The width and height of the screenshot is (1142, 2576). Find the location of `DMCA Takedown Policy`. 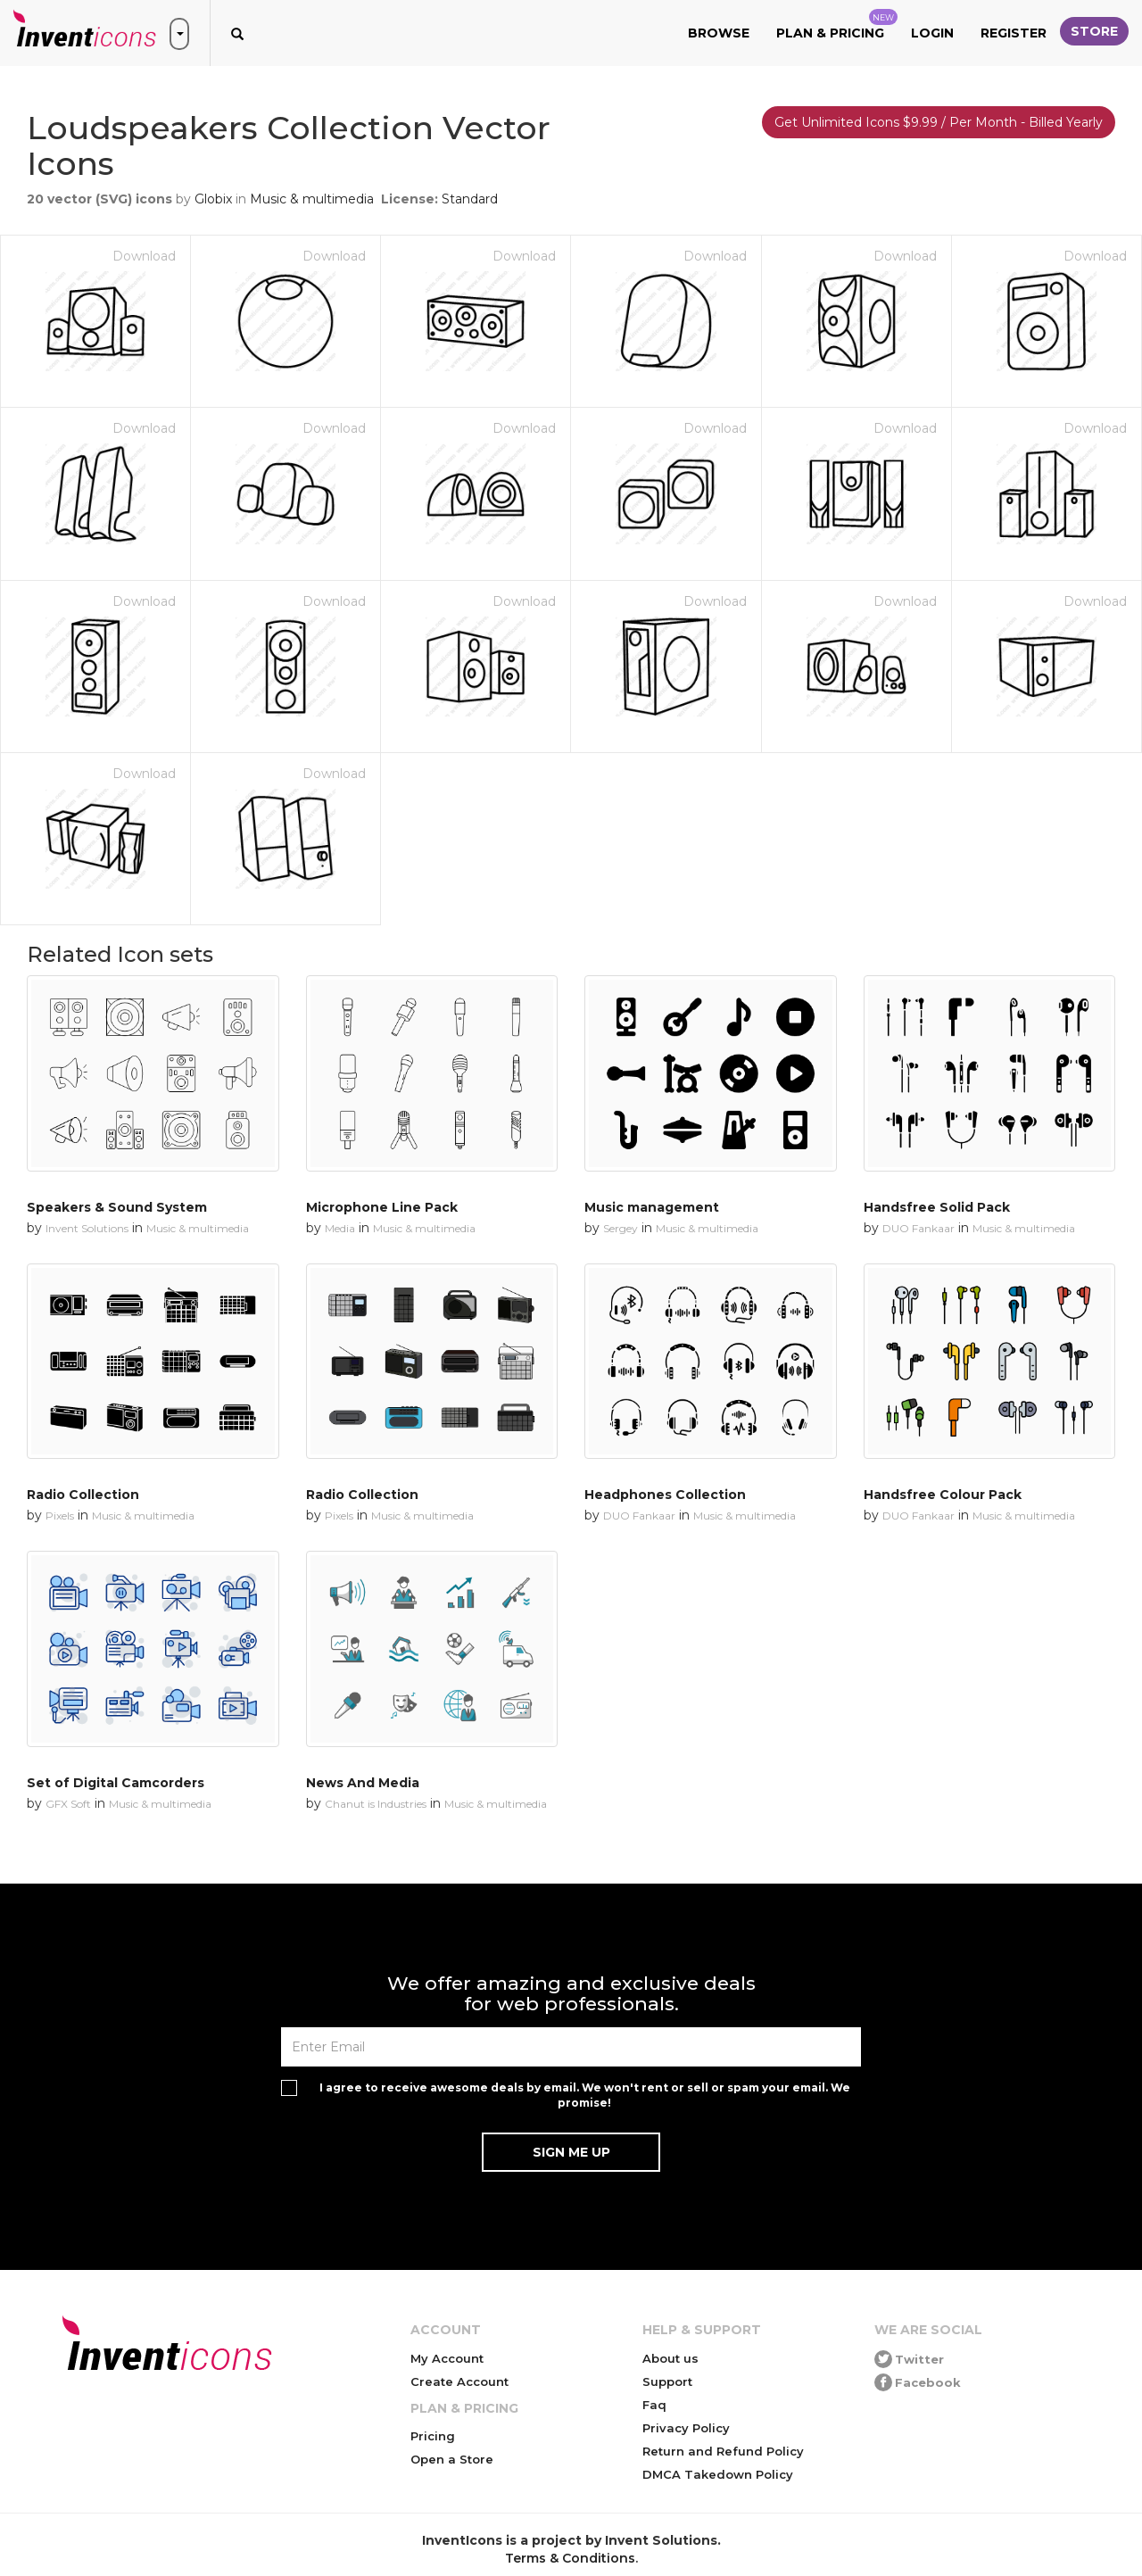

DMCA Takedown Policy is located at coordinates (717, 2474).